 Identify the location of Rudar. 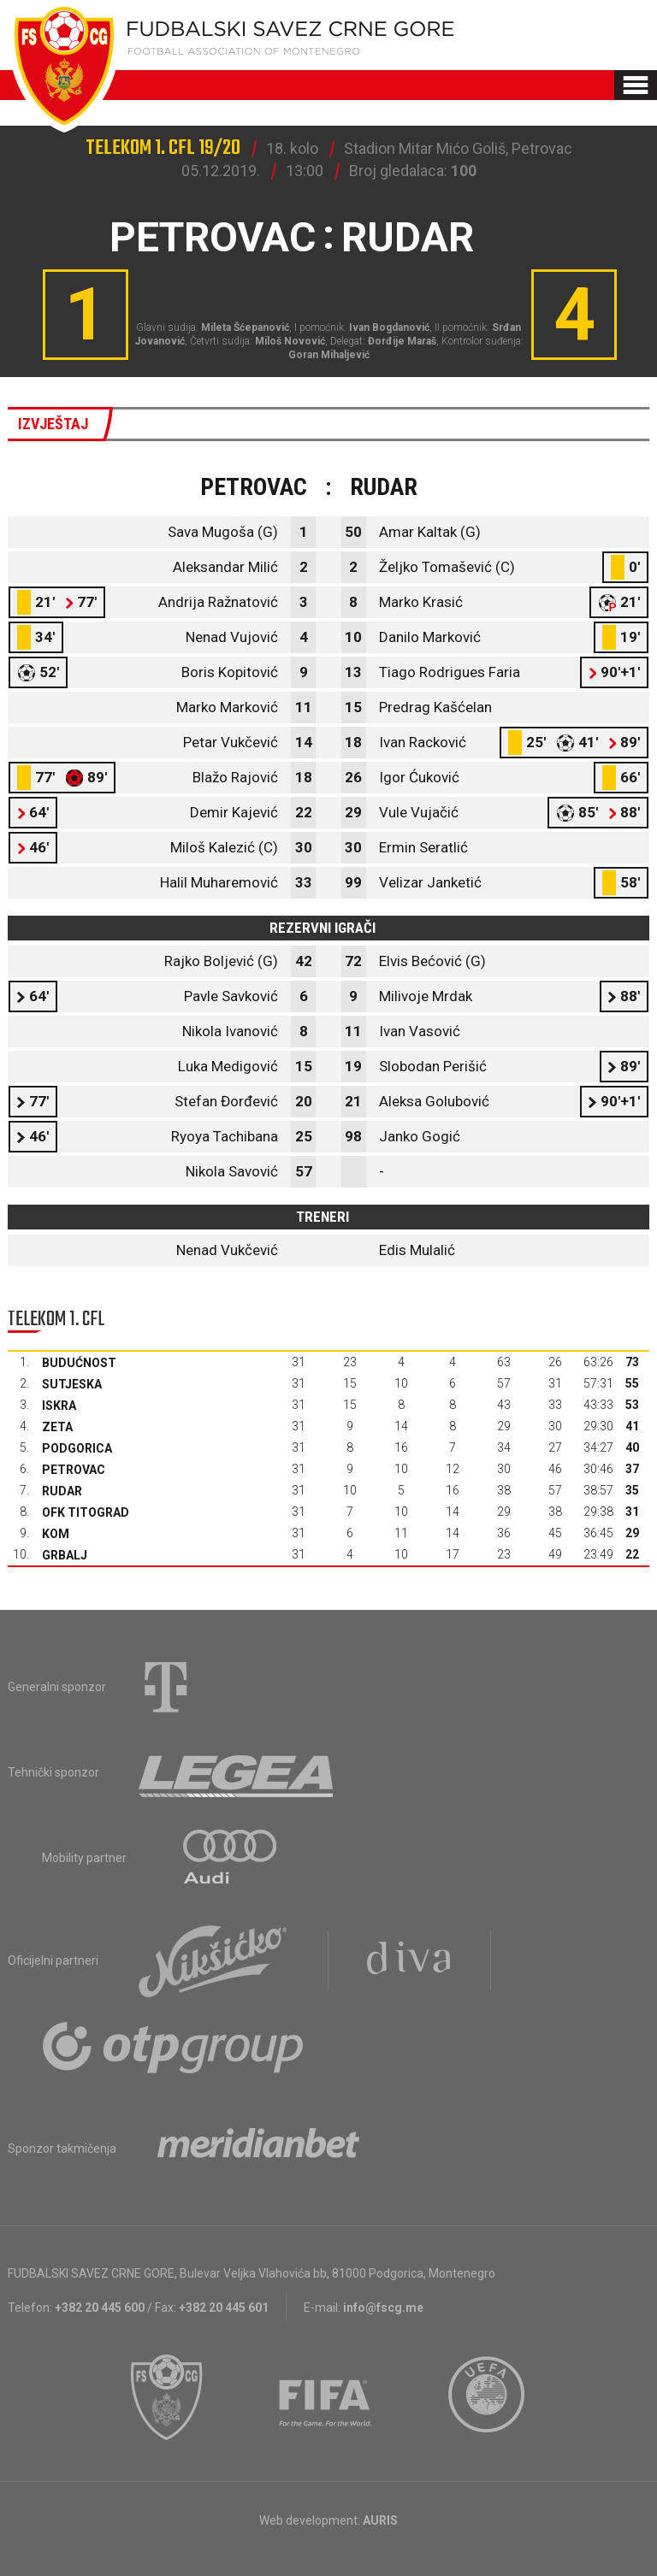
(62, 1491).